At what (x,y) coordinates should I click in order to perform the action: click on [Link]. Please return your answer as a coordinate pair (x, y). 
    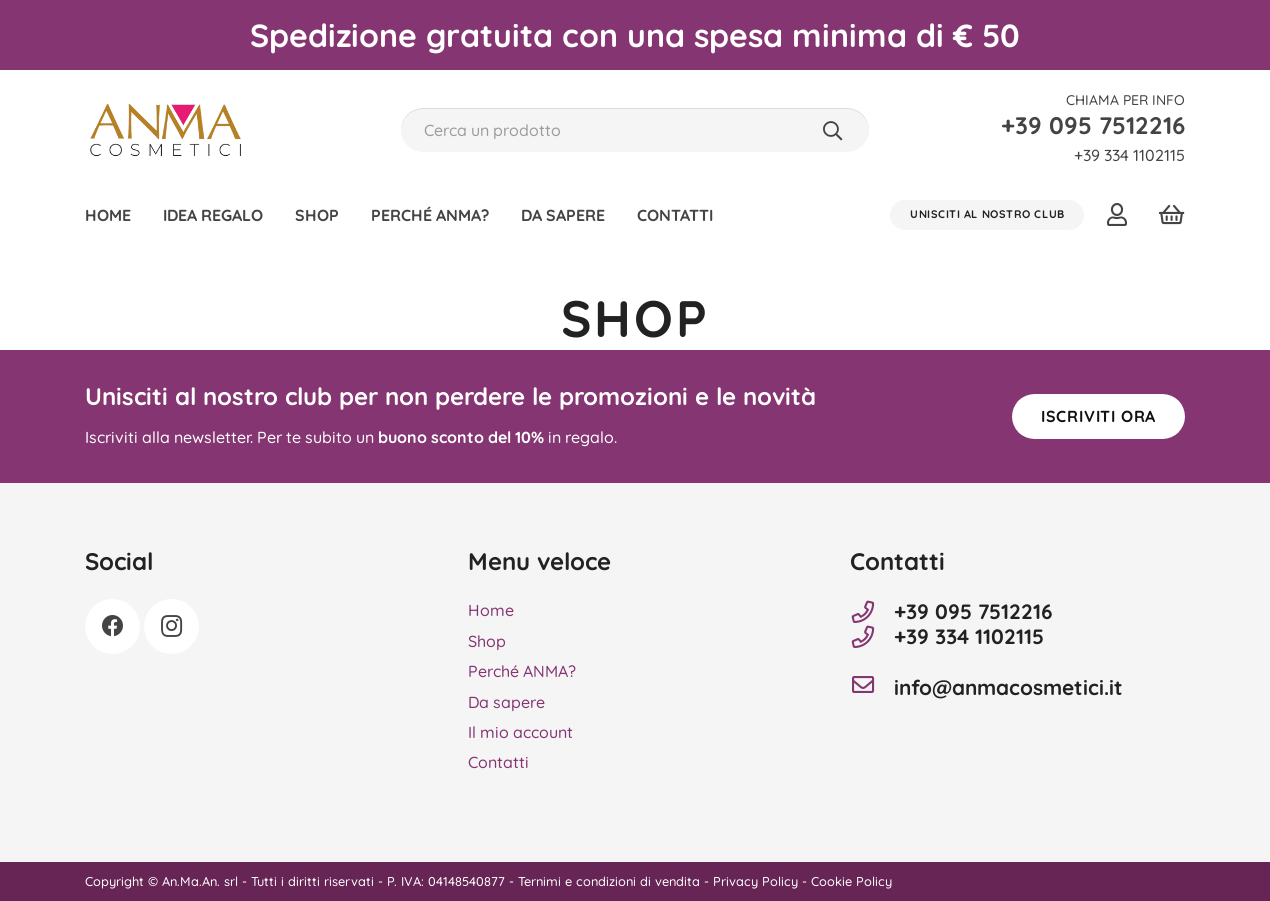
    Looking at the image, I should click on (1121, 214).